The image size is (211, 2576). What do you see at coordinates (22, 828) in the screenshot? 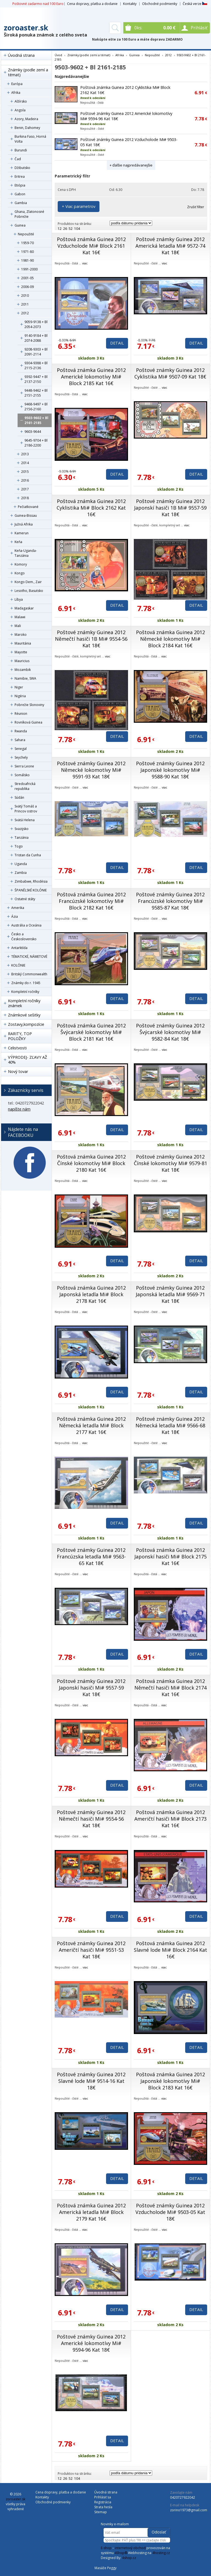
I see `Svazijsko` at bounding box center [22, 828].